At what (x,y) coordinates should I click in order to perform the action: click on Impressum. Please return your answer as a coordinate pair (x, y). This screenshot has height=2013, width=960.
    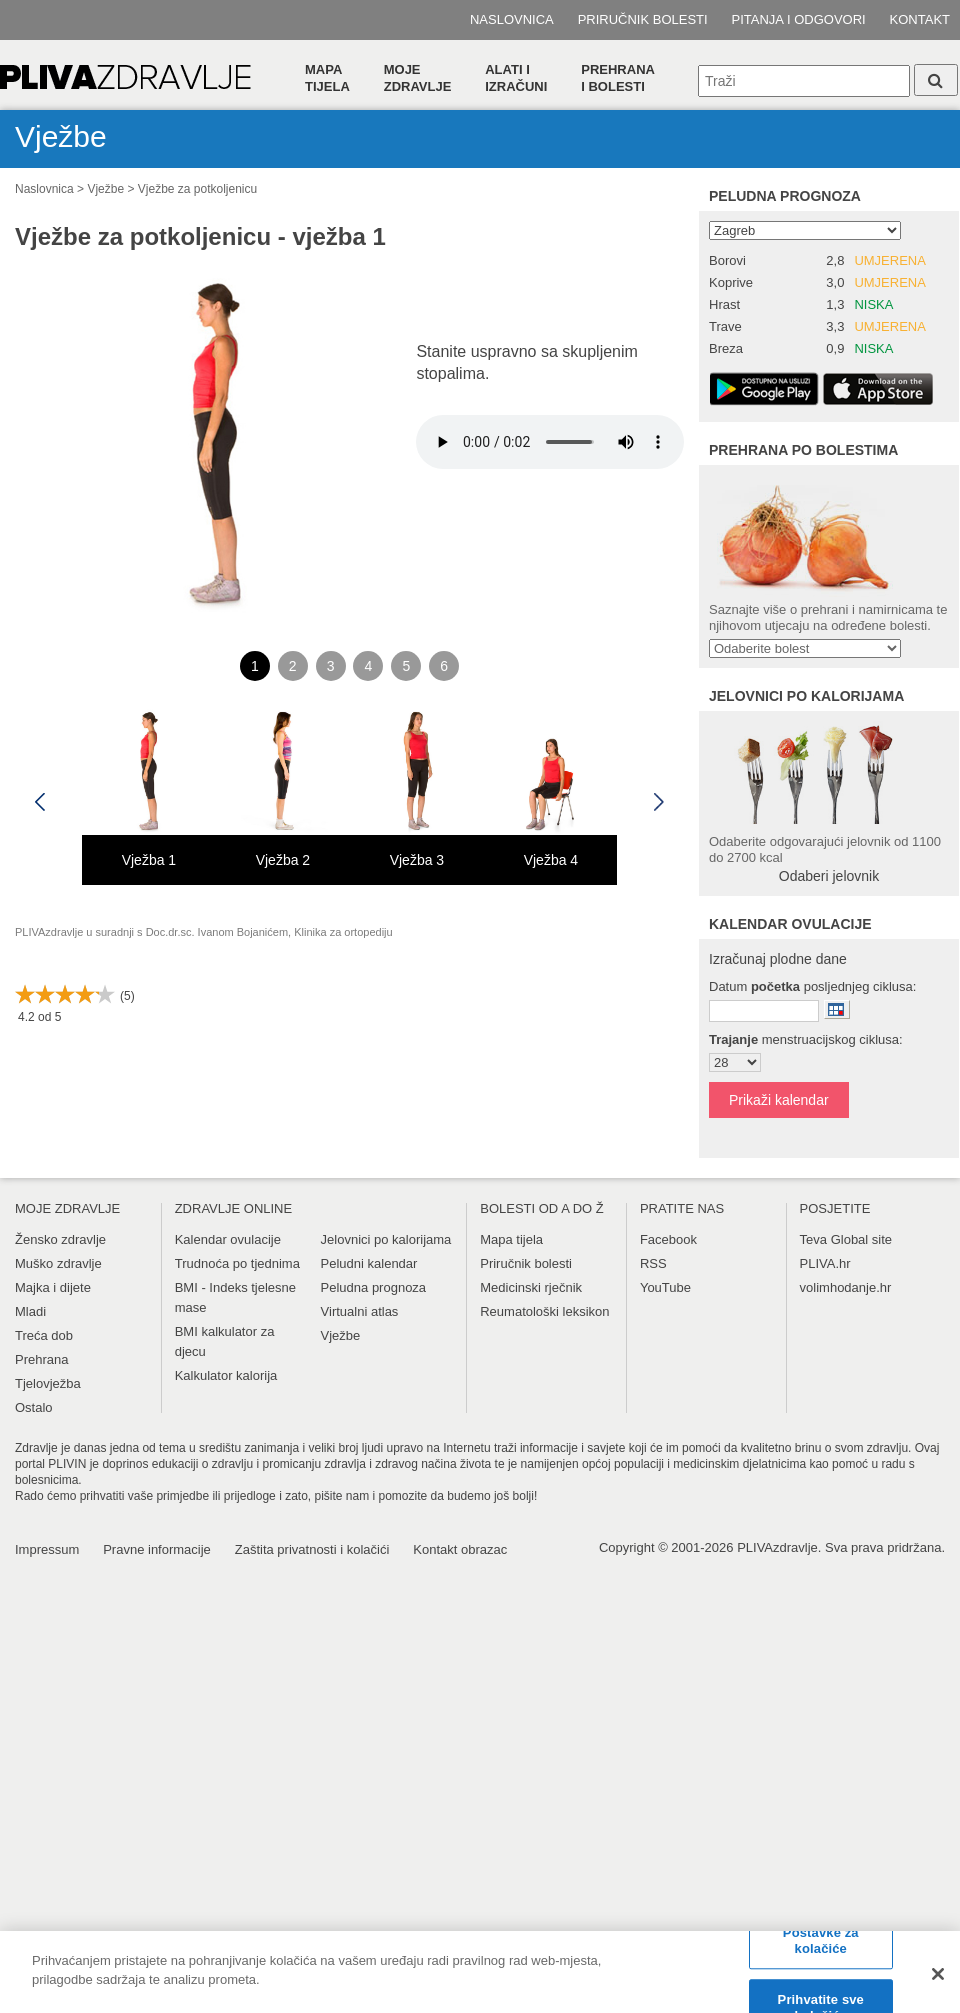
    Looking at the image, I should click on (47, 1549).